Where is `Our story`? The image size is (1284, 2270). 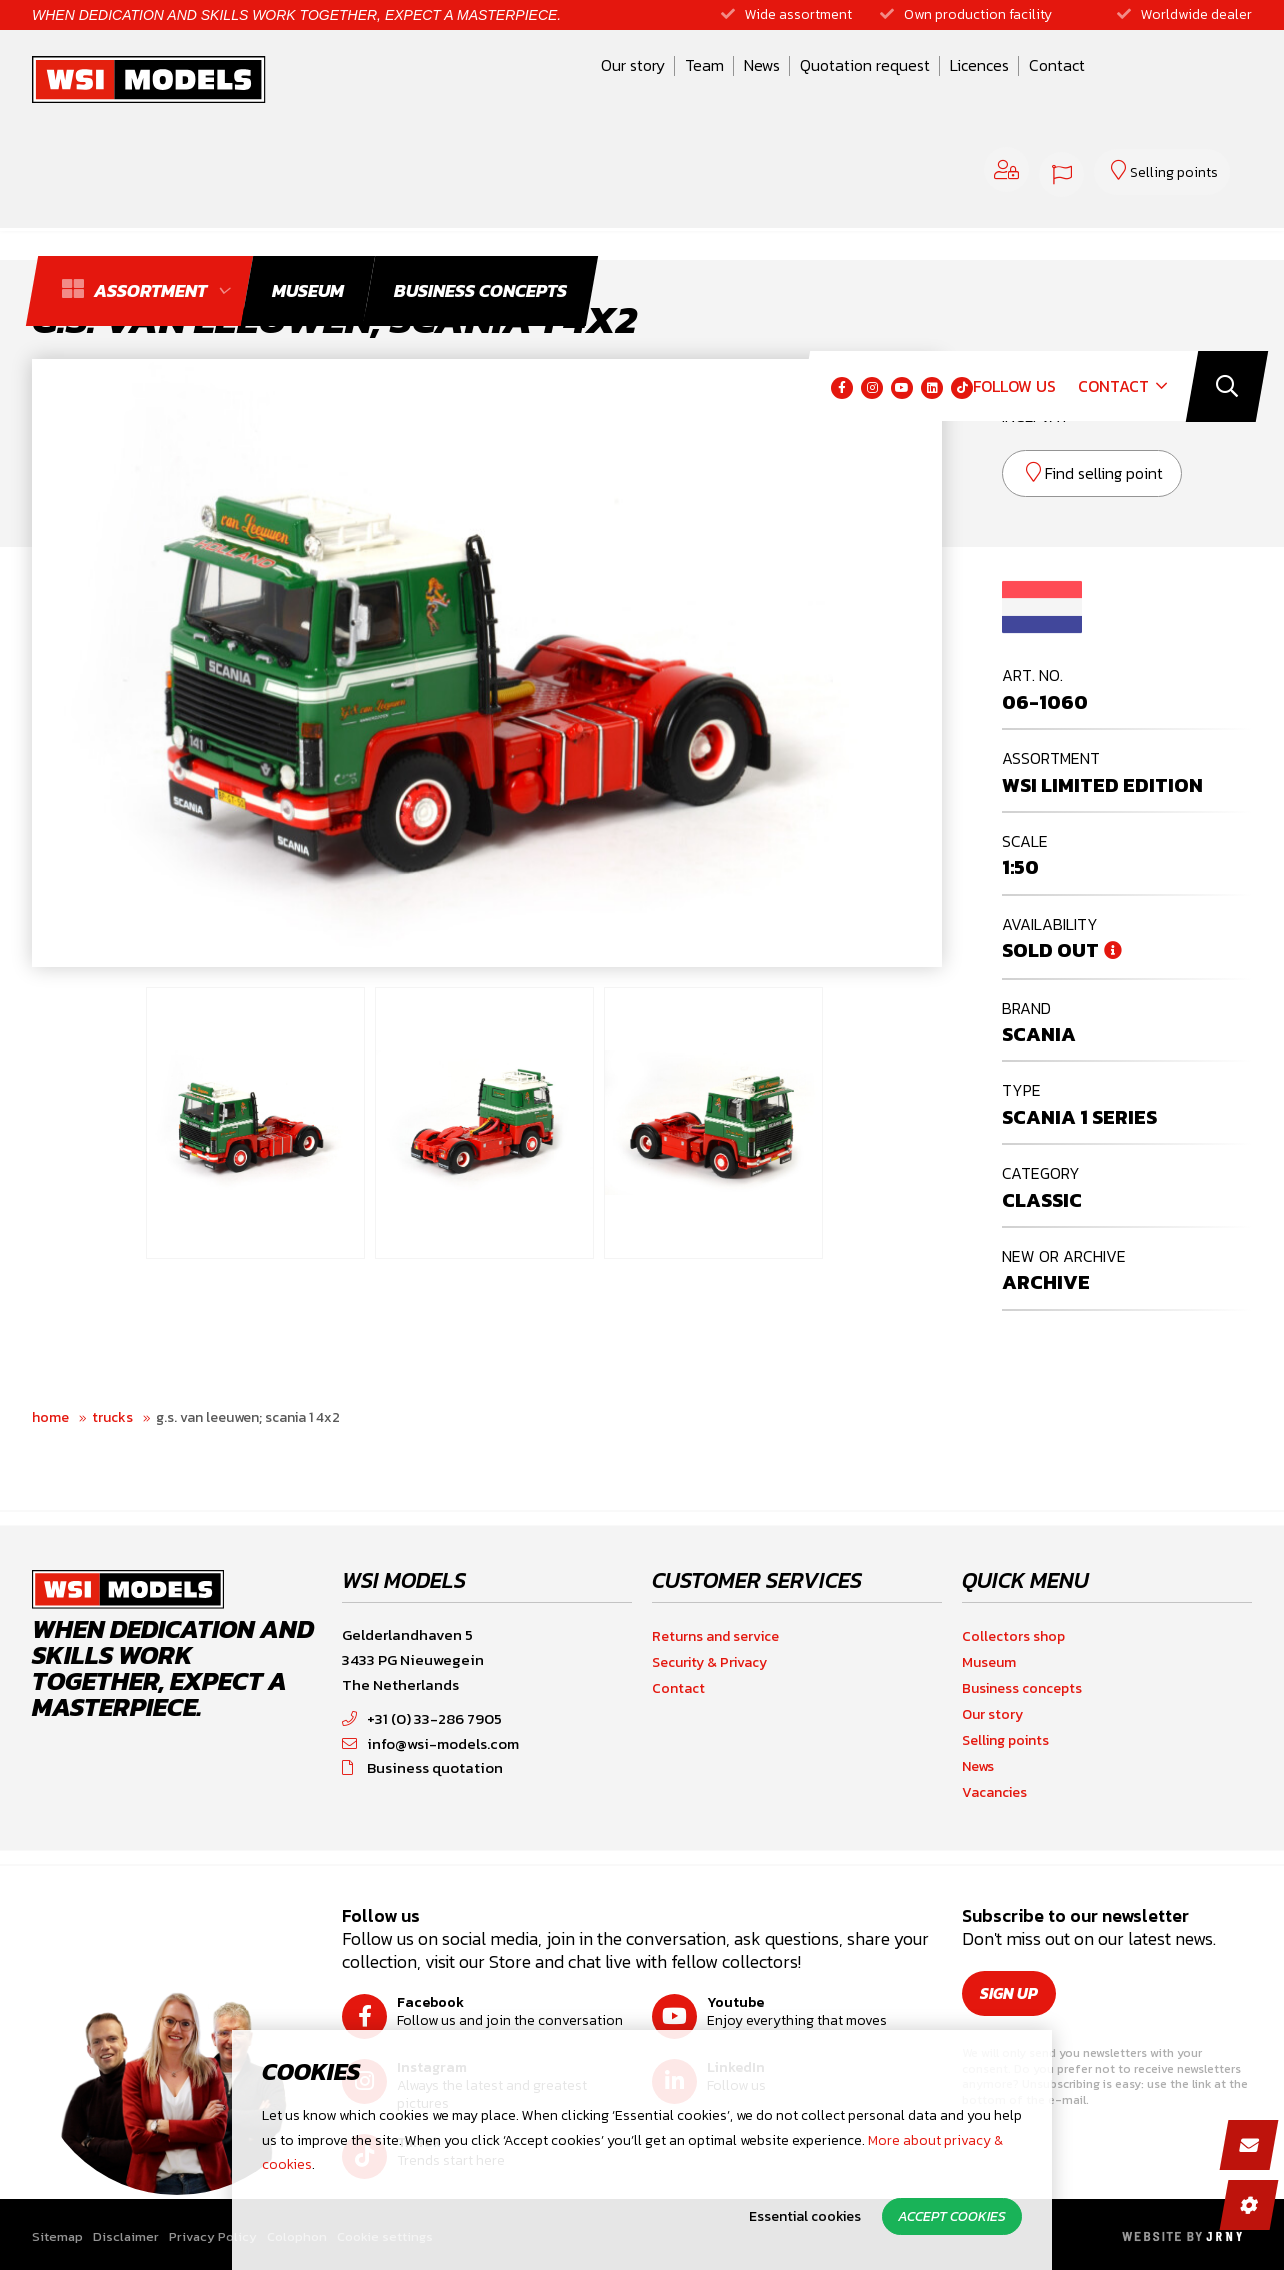
Our story is located at coordinates (490, 83).